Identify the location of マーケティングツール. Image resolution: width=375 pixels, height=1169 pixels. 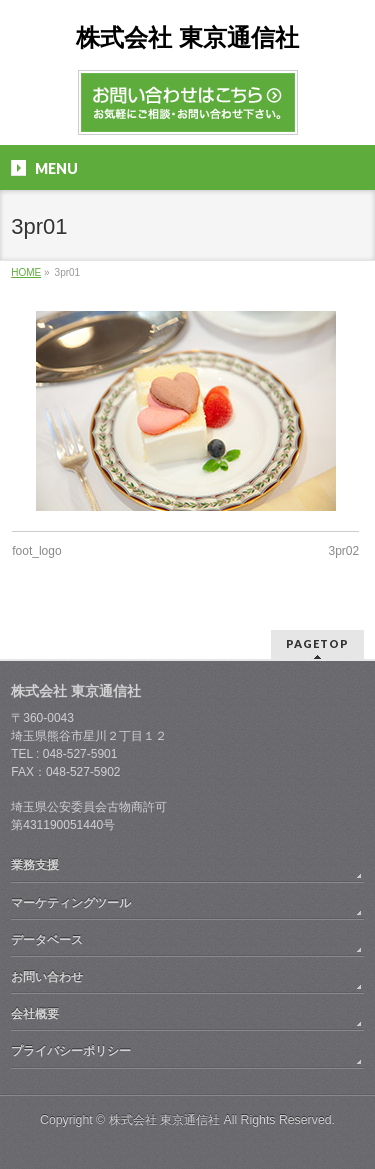
(71, 903).